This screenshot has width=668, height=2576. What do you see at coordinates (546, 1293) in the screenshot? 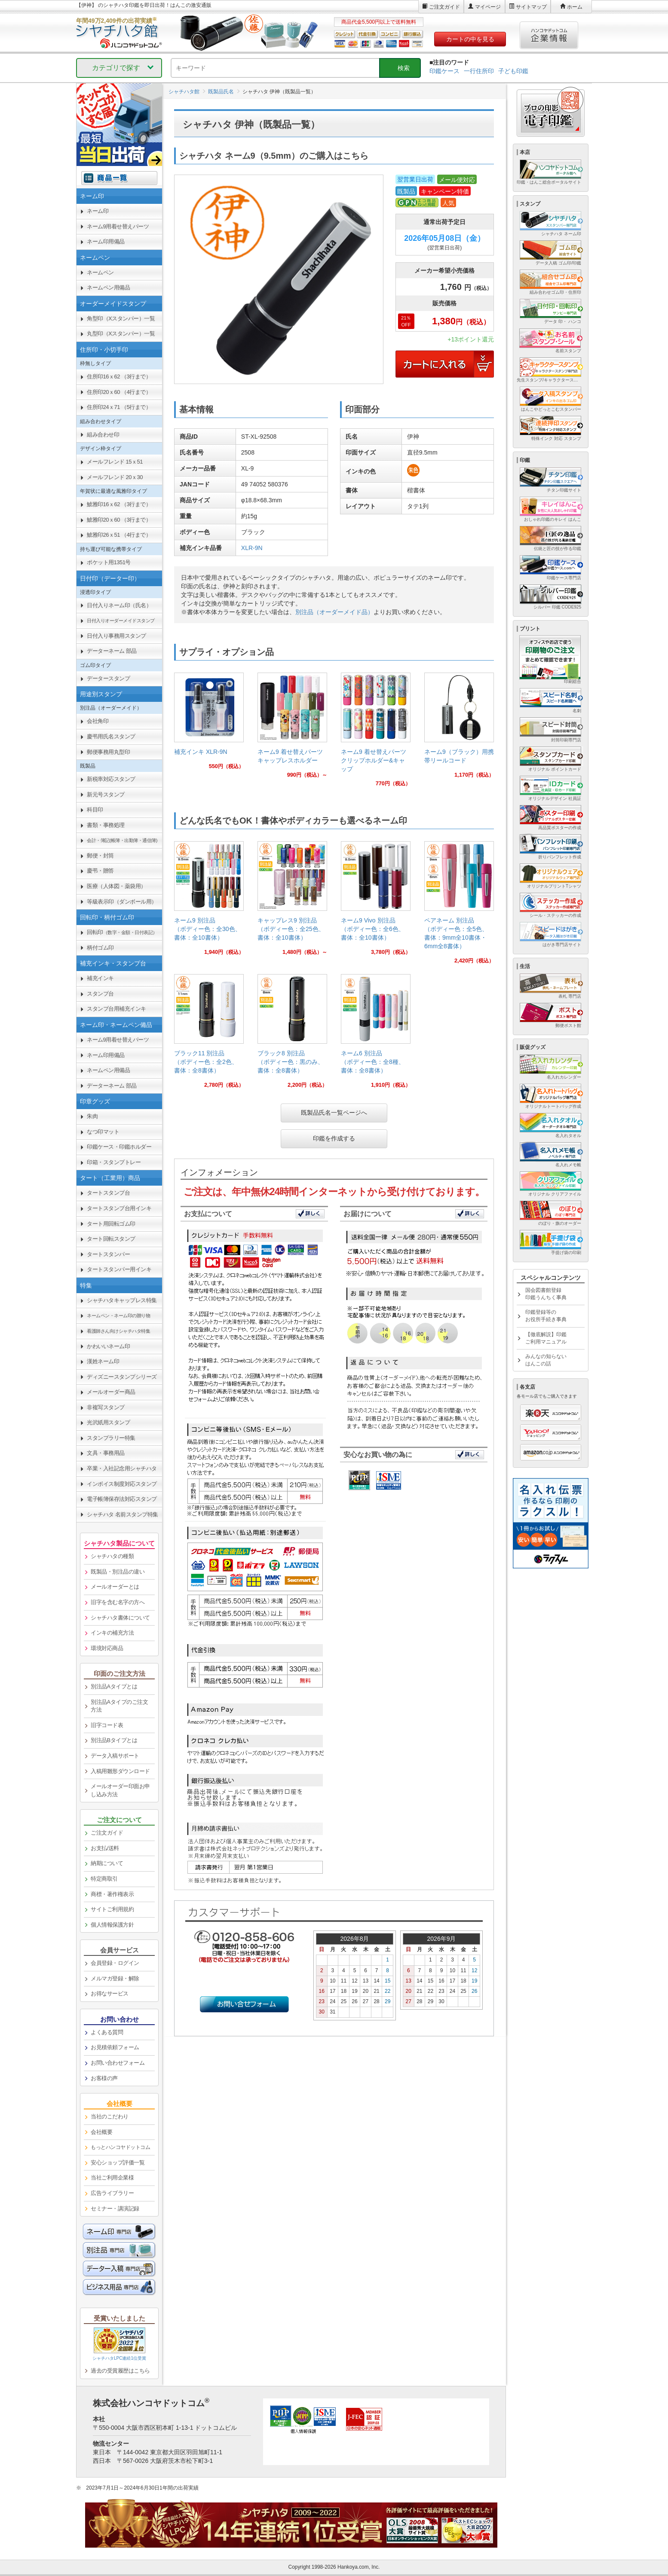
I see `国会図書館登録印鑑うんちく事典` at bounding box center [546, 1293].